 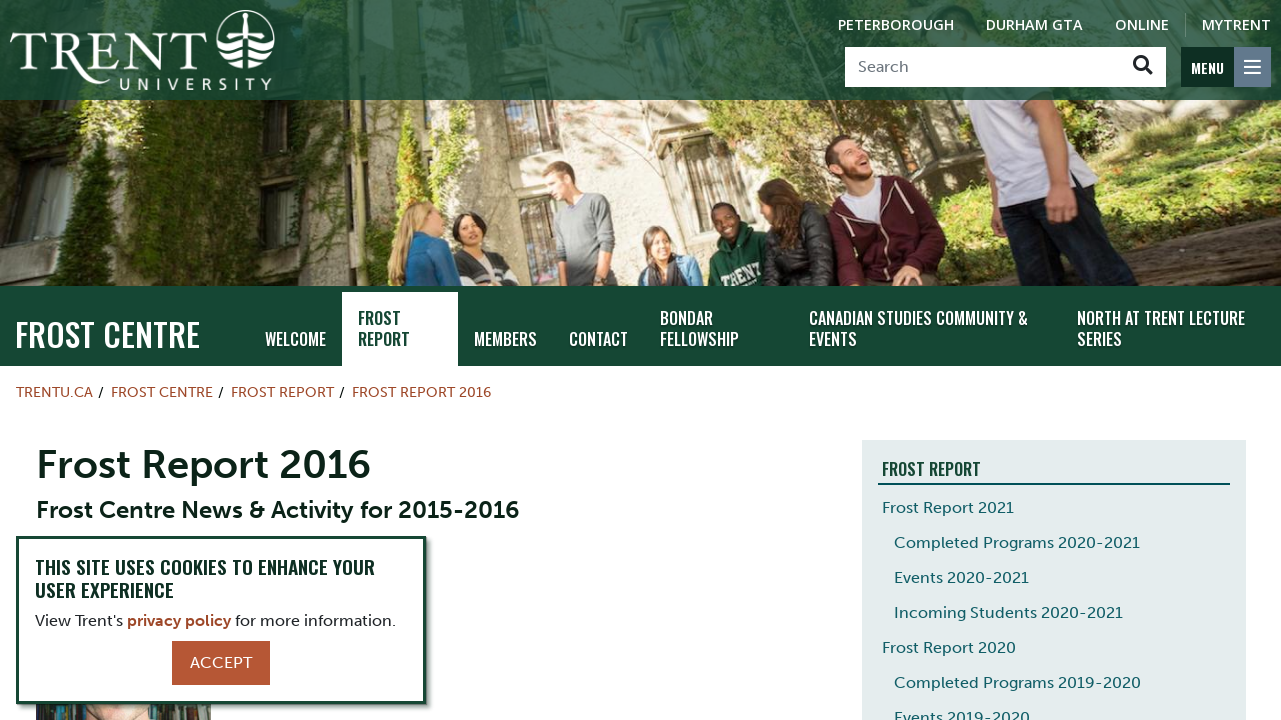 What do you see at coordinates (421, 392) in the screenshot?
I see `Frost Report 2016` at bounding box center [421, 392].